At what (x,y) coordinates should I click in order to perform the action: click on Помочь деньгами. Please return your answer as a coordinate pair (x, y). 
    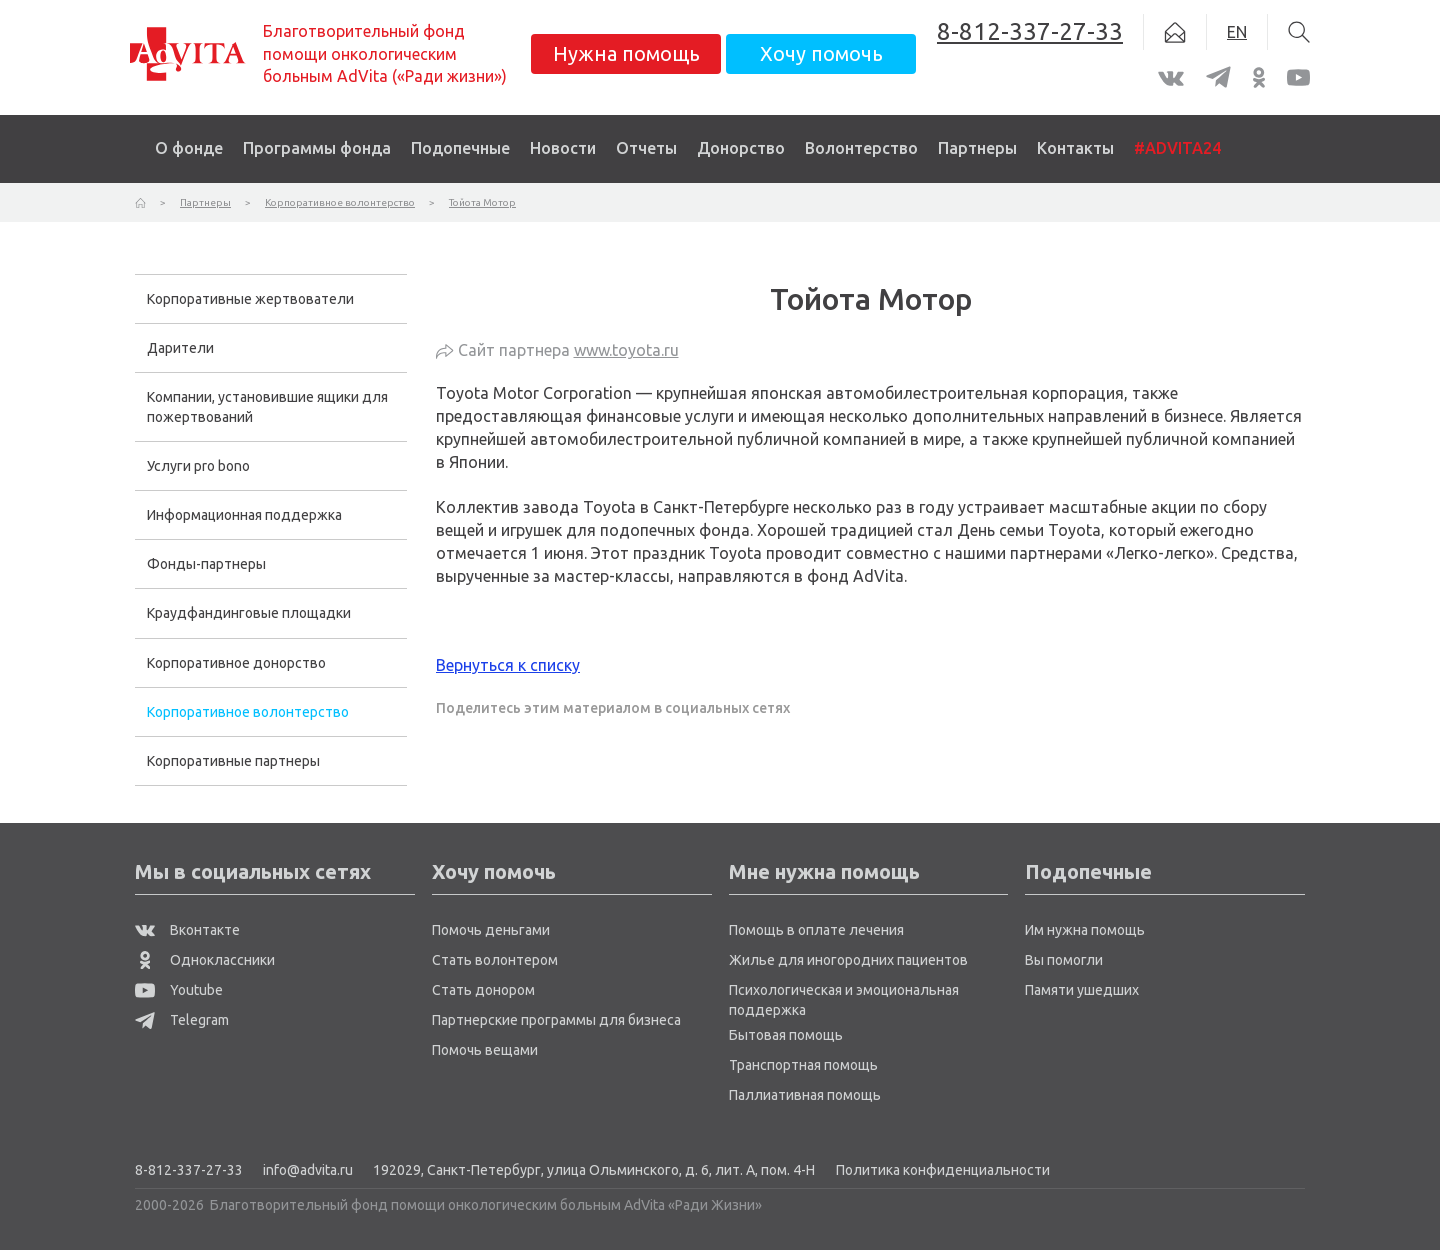
    Looking at the image, I should click on (491, 930).